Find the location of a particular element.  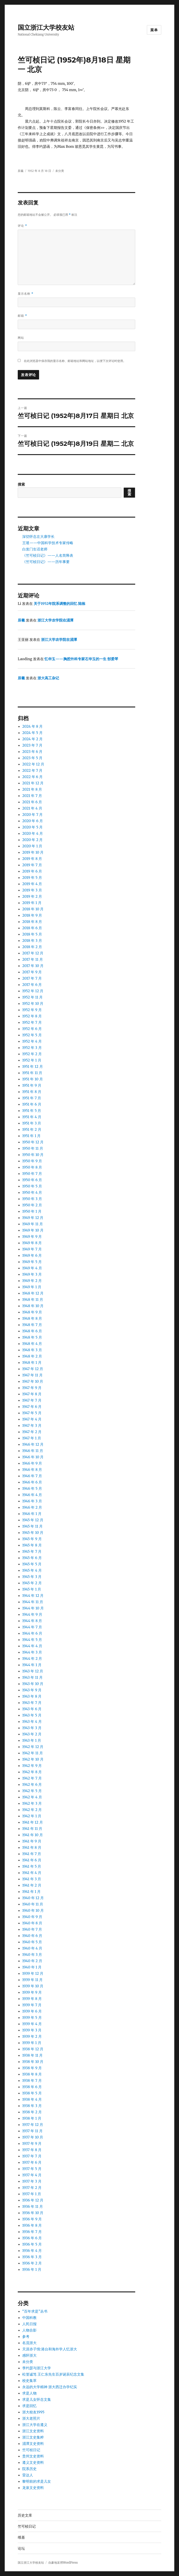

1949 年 10 月 is located at coordinates (33, 1230).